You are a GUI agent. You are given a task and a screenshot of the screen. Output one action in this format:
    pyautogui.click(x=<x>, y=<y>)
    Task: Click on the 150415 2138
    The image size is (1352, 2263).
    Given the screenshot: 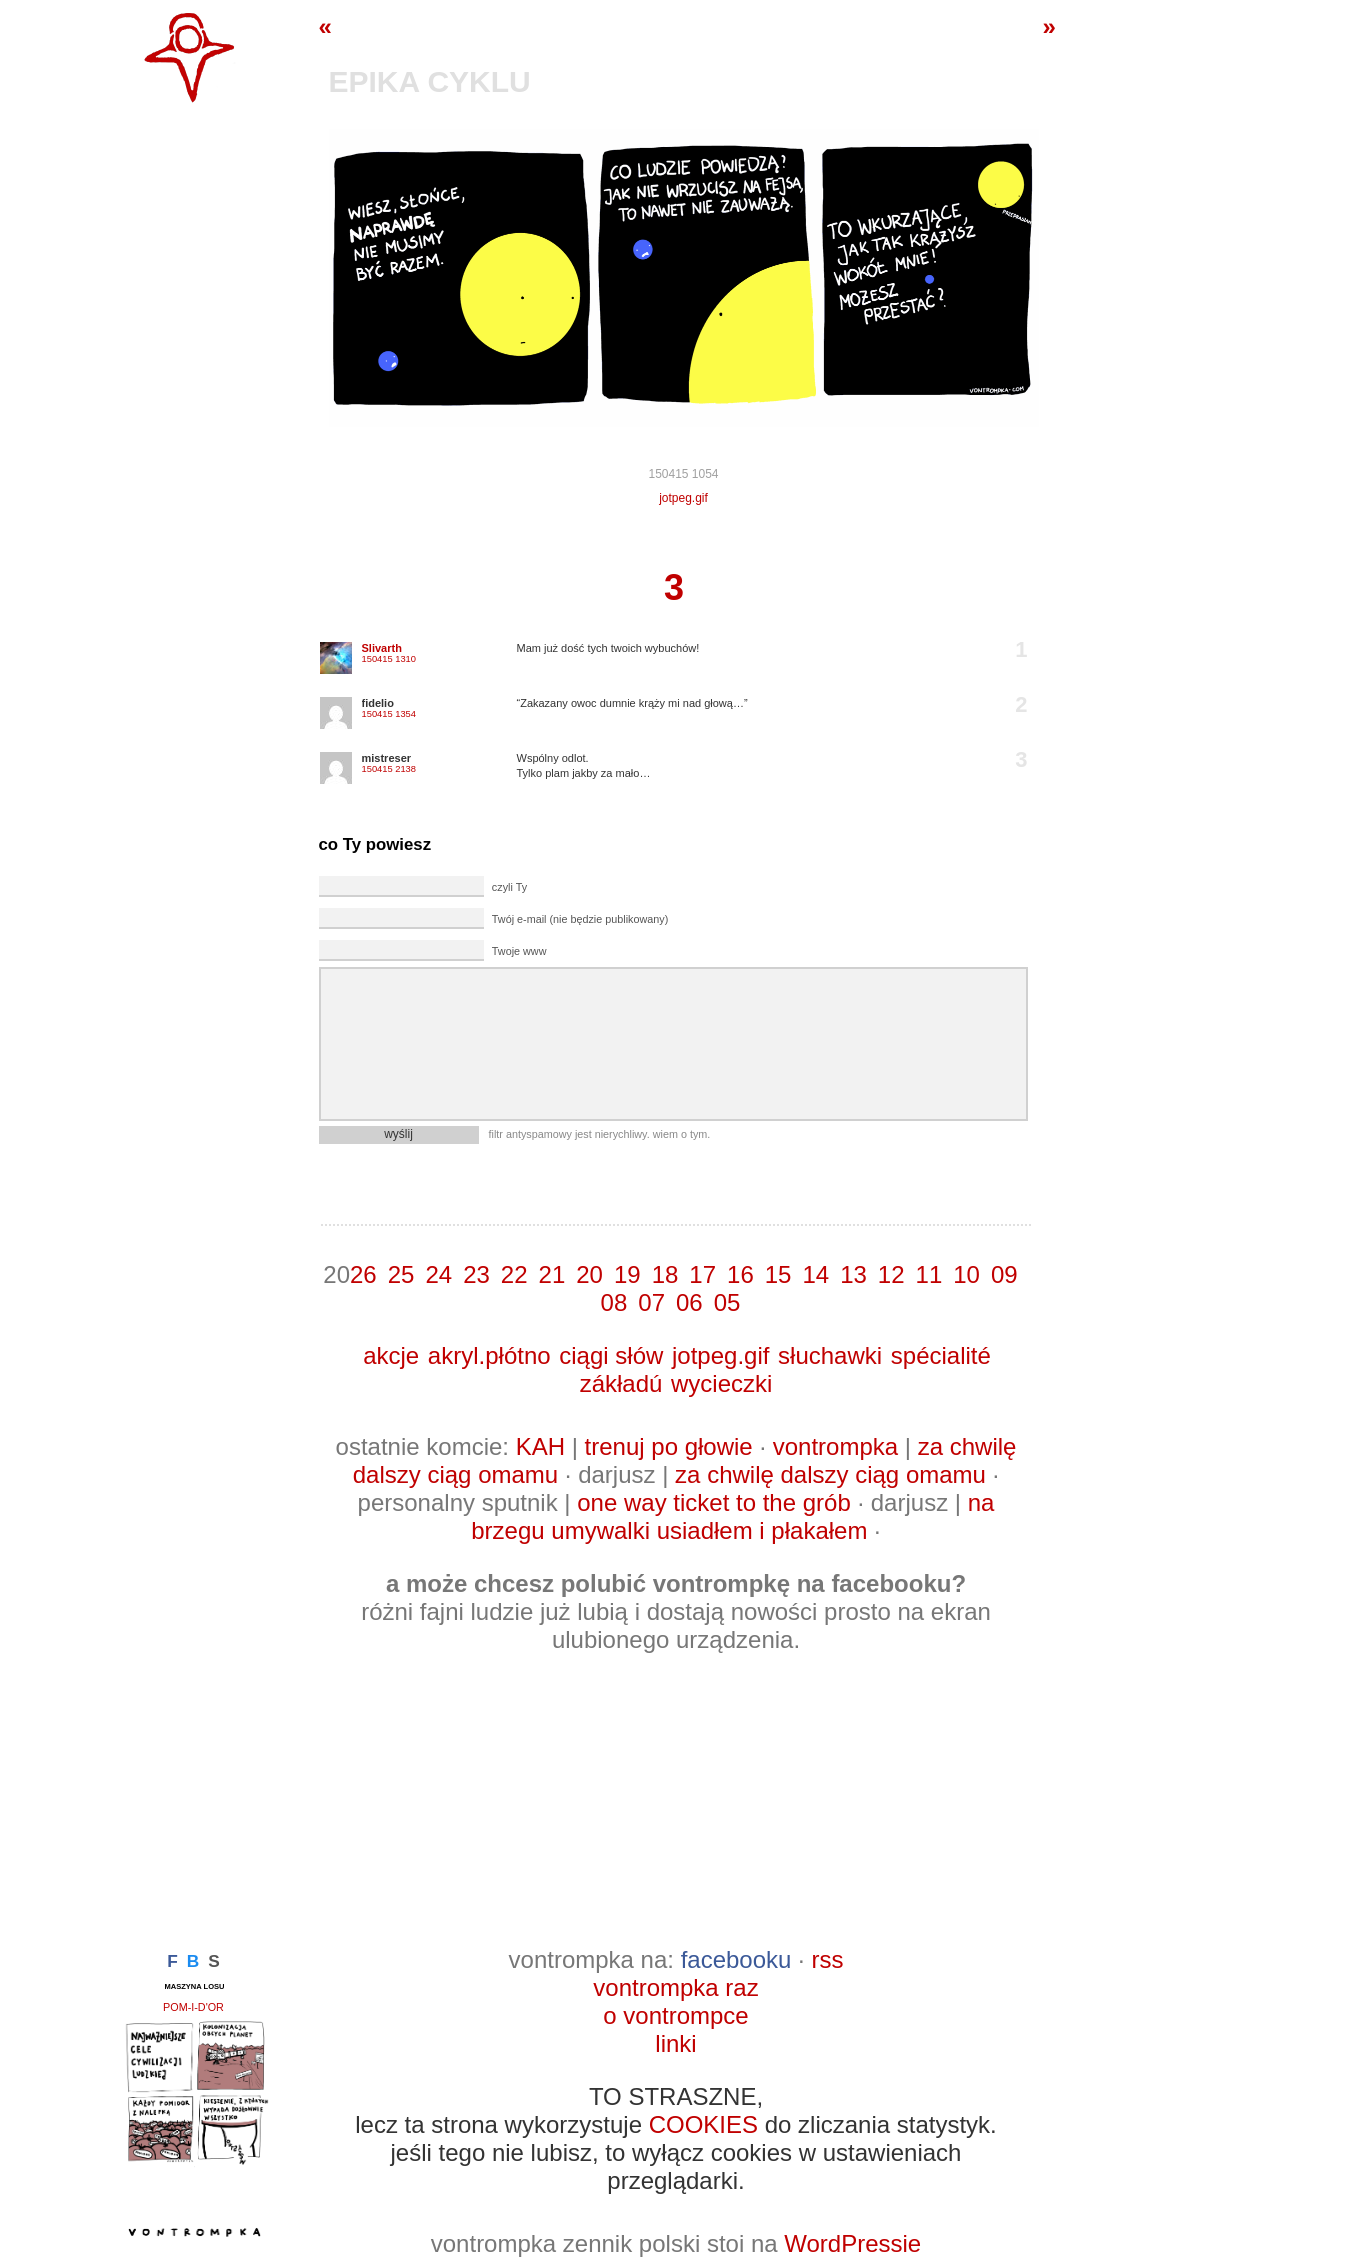 What is the action you would take?
    pyautogui.click(x=389, y=769)
    